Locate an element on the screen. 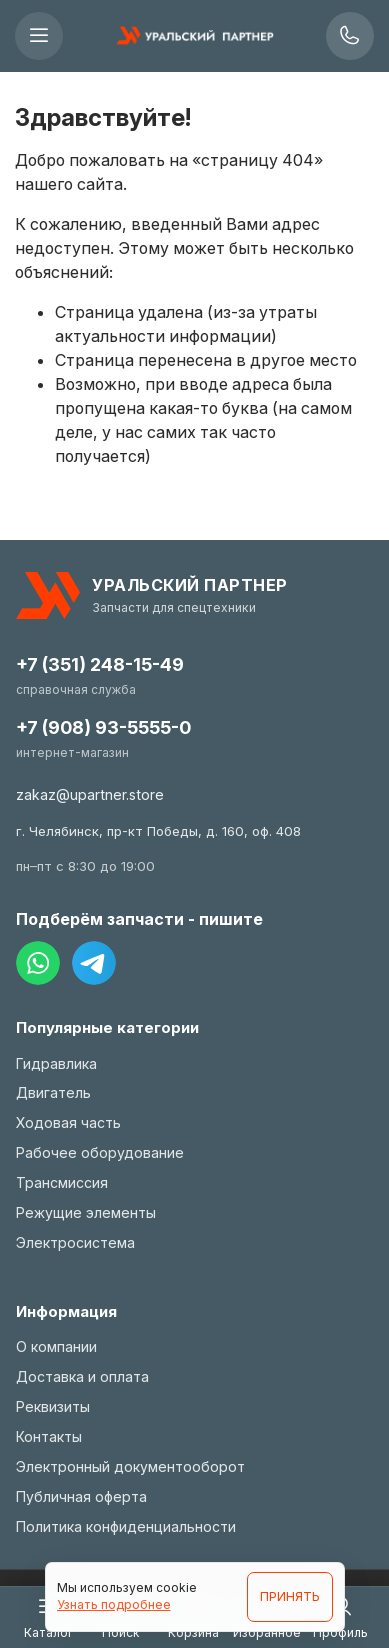  Узнать подробнее is located at coordinates (114, 1604).